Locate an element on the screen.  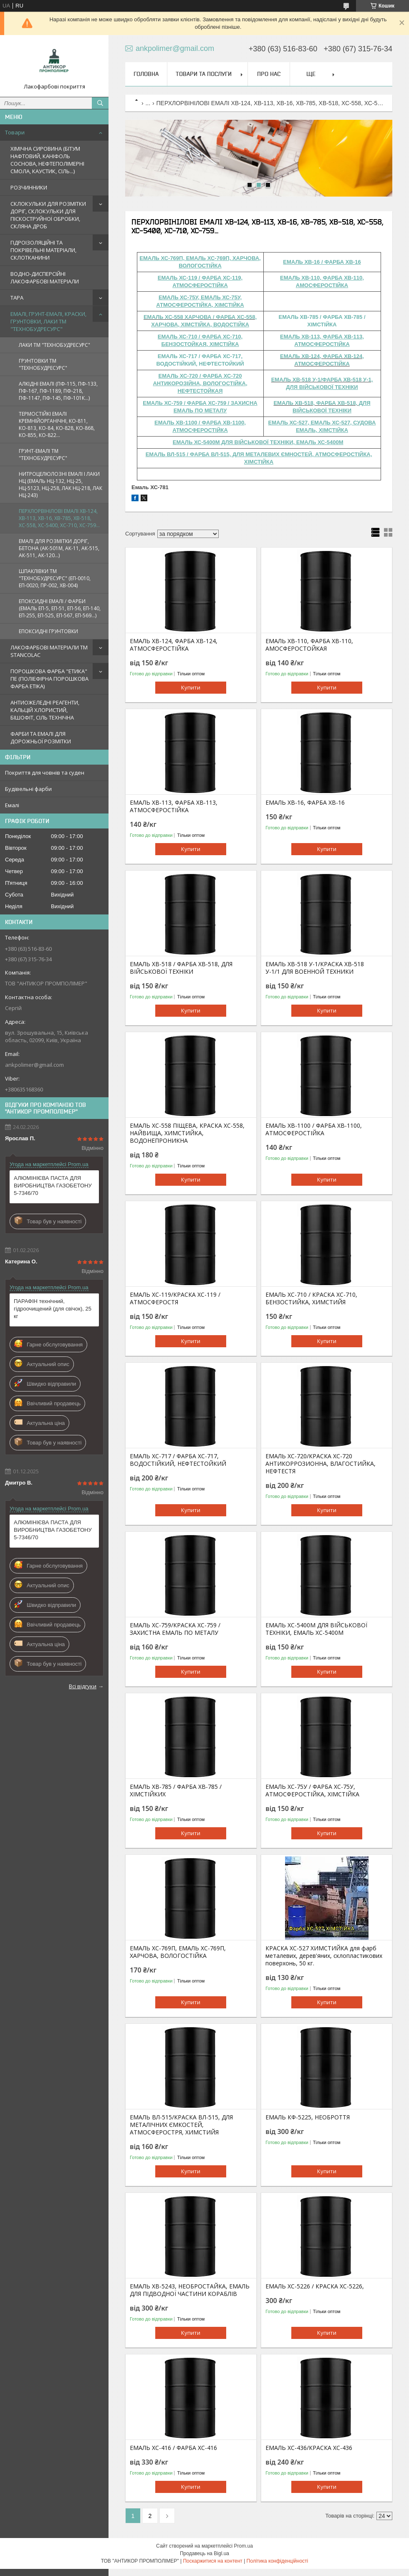
Про нас is located at coordinates (268, 74).